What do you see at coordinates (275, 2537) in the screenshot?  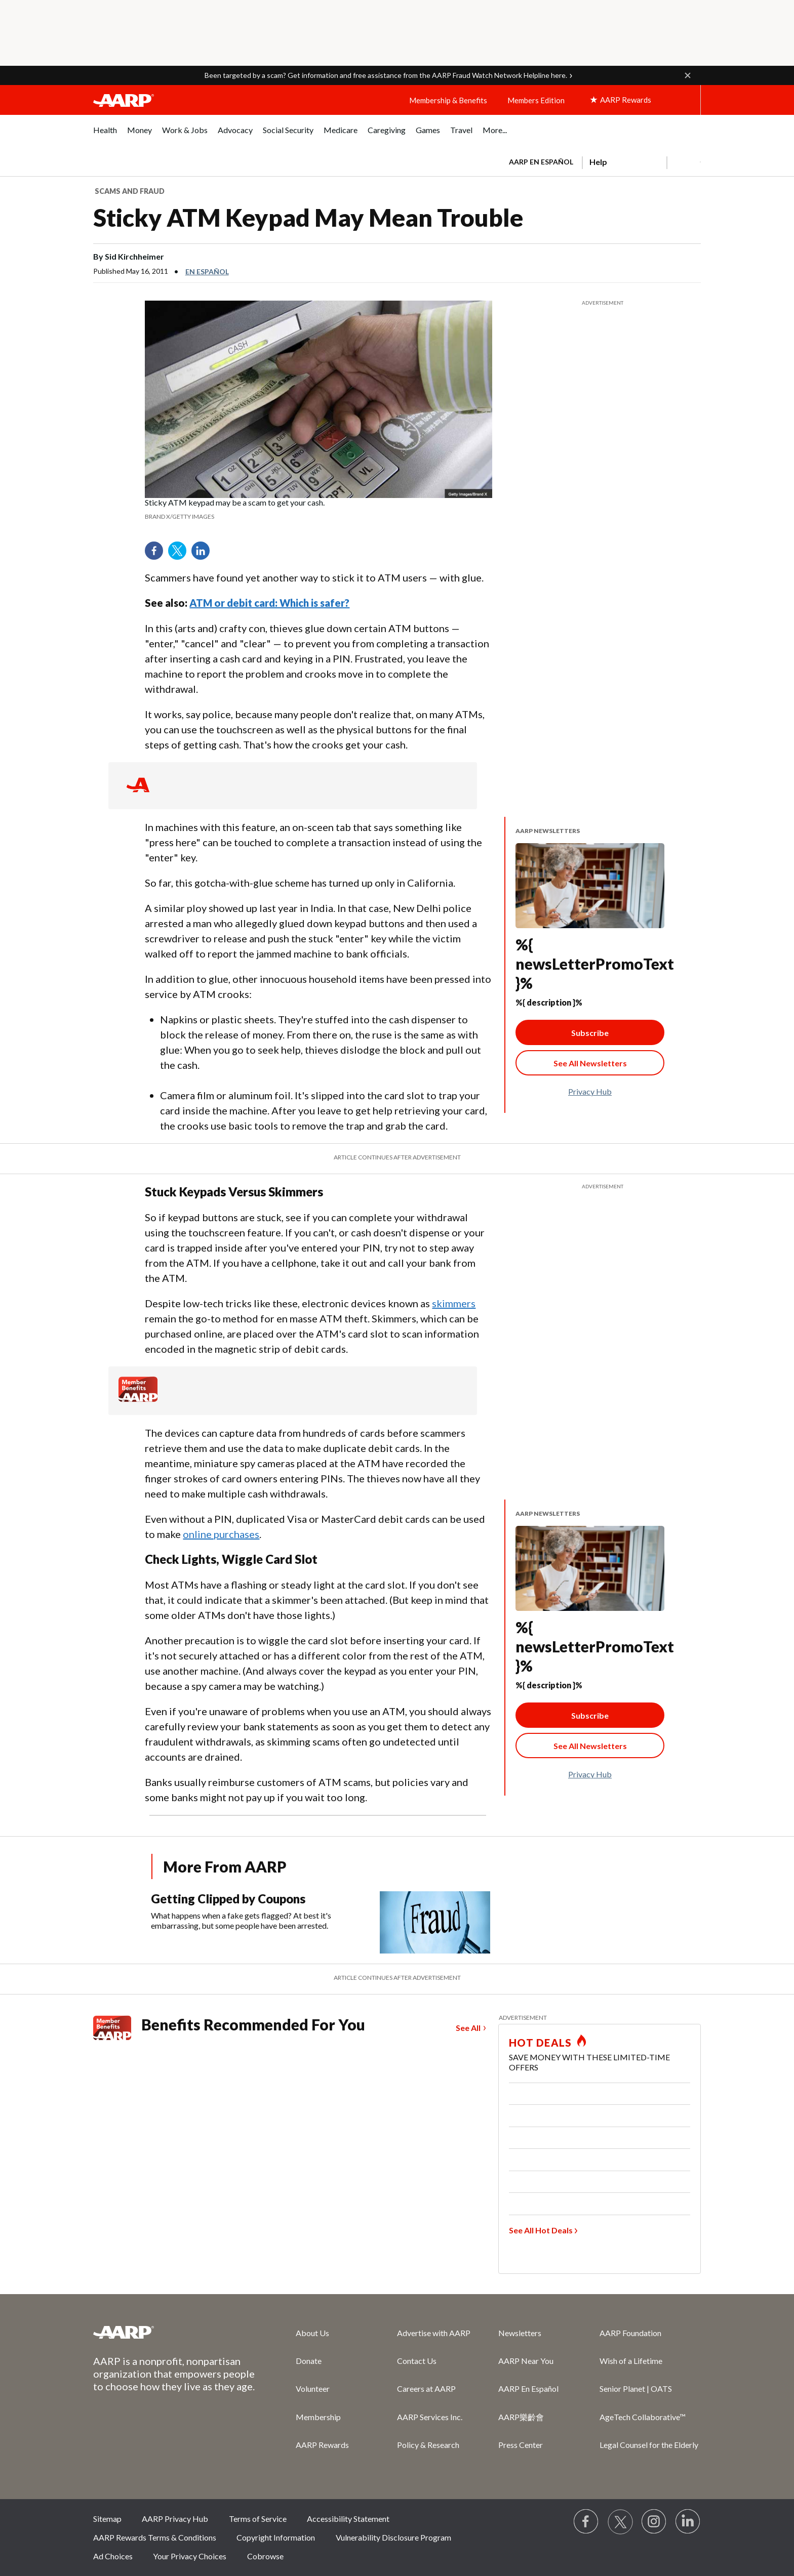 I see `Copyright Information` at bounding box center [275, 2537].